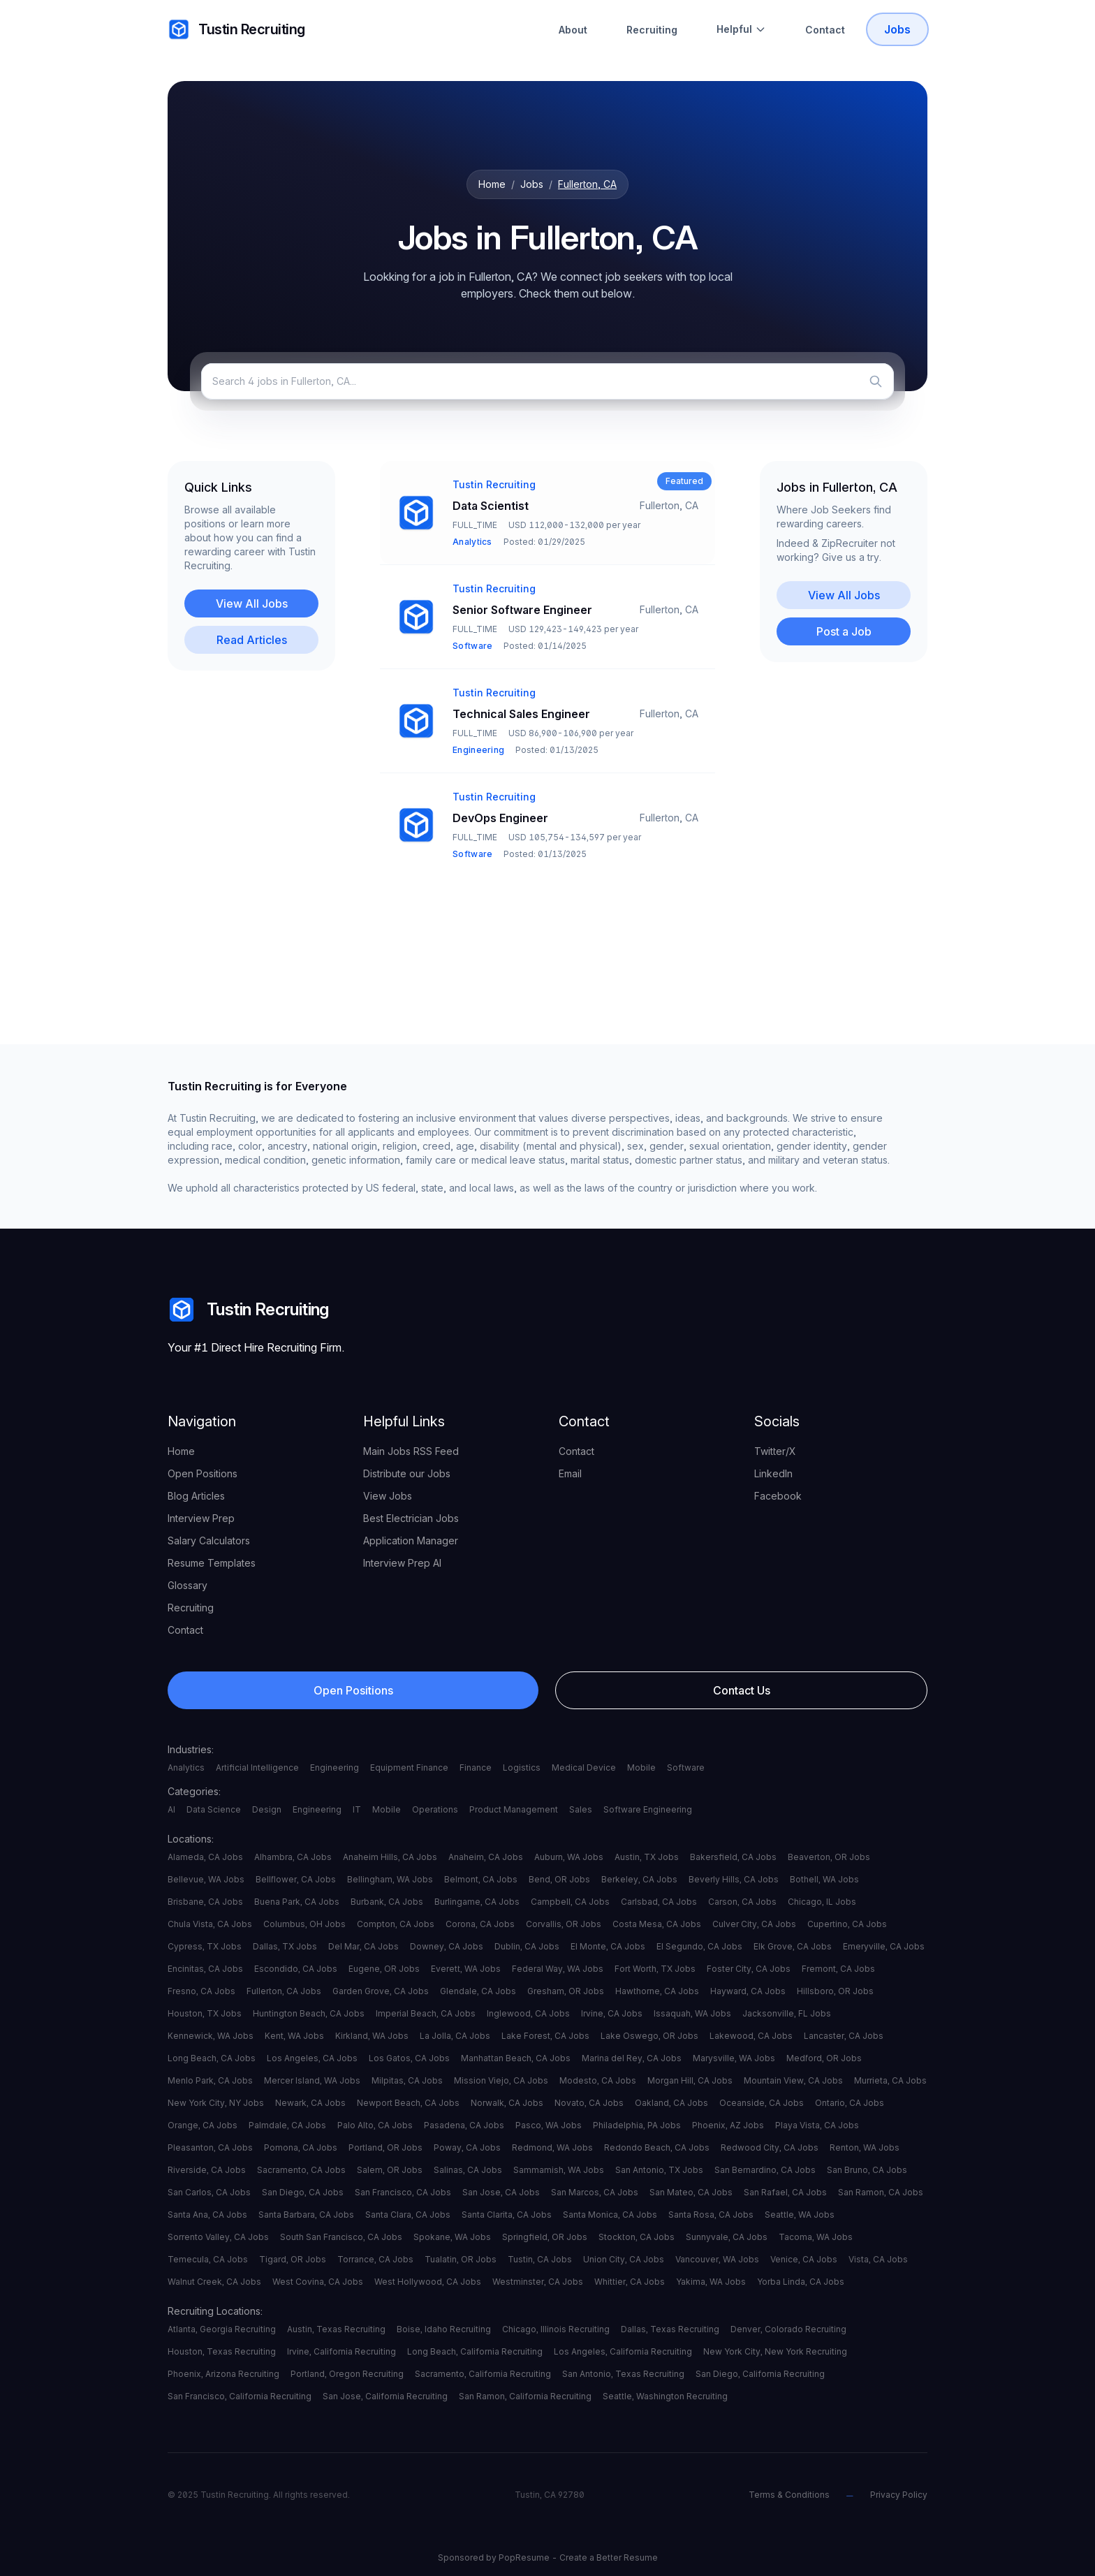 This screenshot has width=1095, height=2576. What do you see at coordinates (670, 2329) in the screenshot?
I see `Dallas, Texas Recruiting` at bounding box center [670, 2329].